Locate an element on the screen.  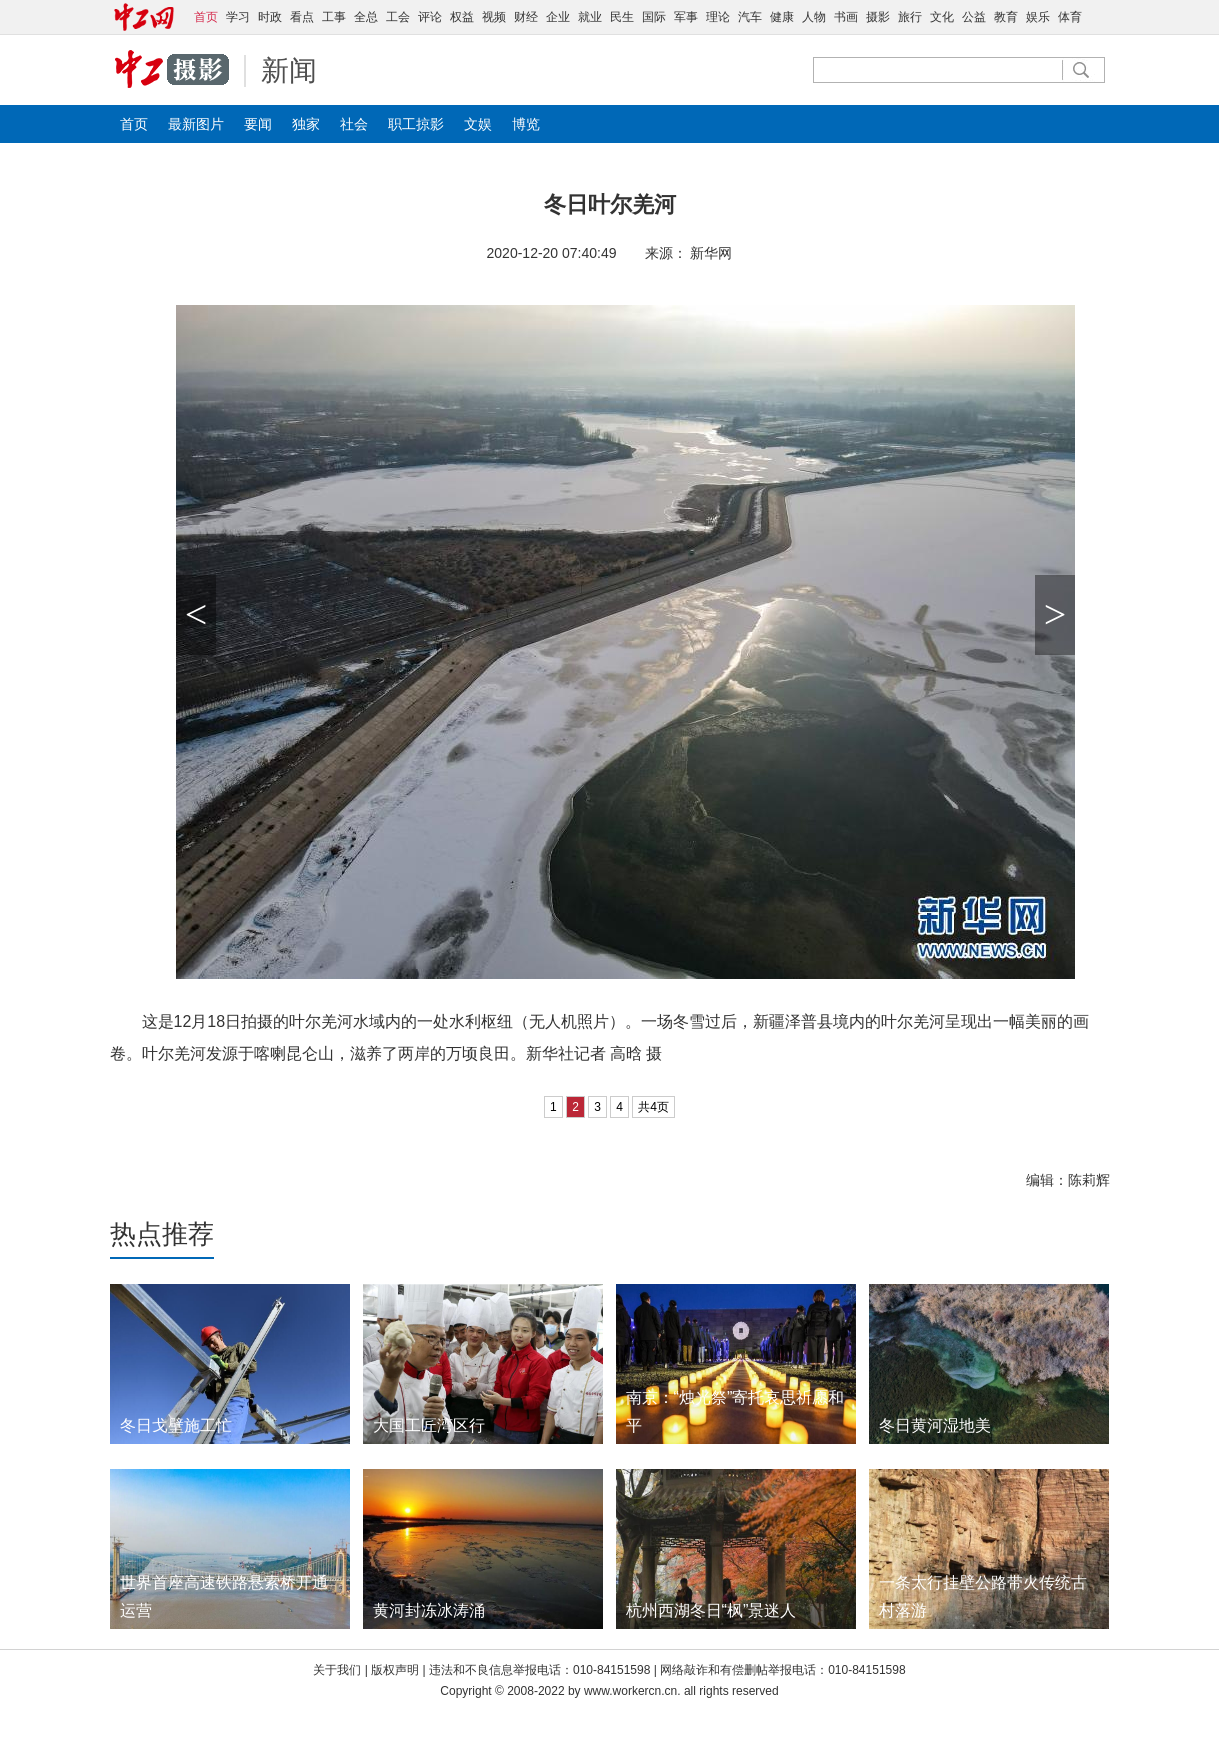
体育 is located at coordinates (1070, 17).